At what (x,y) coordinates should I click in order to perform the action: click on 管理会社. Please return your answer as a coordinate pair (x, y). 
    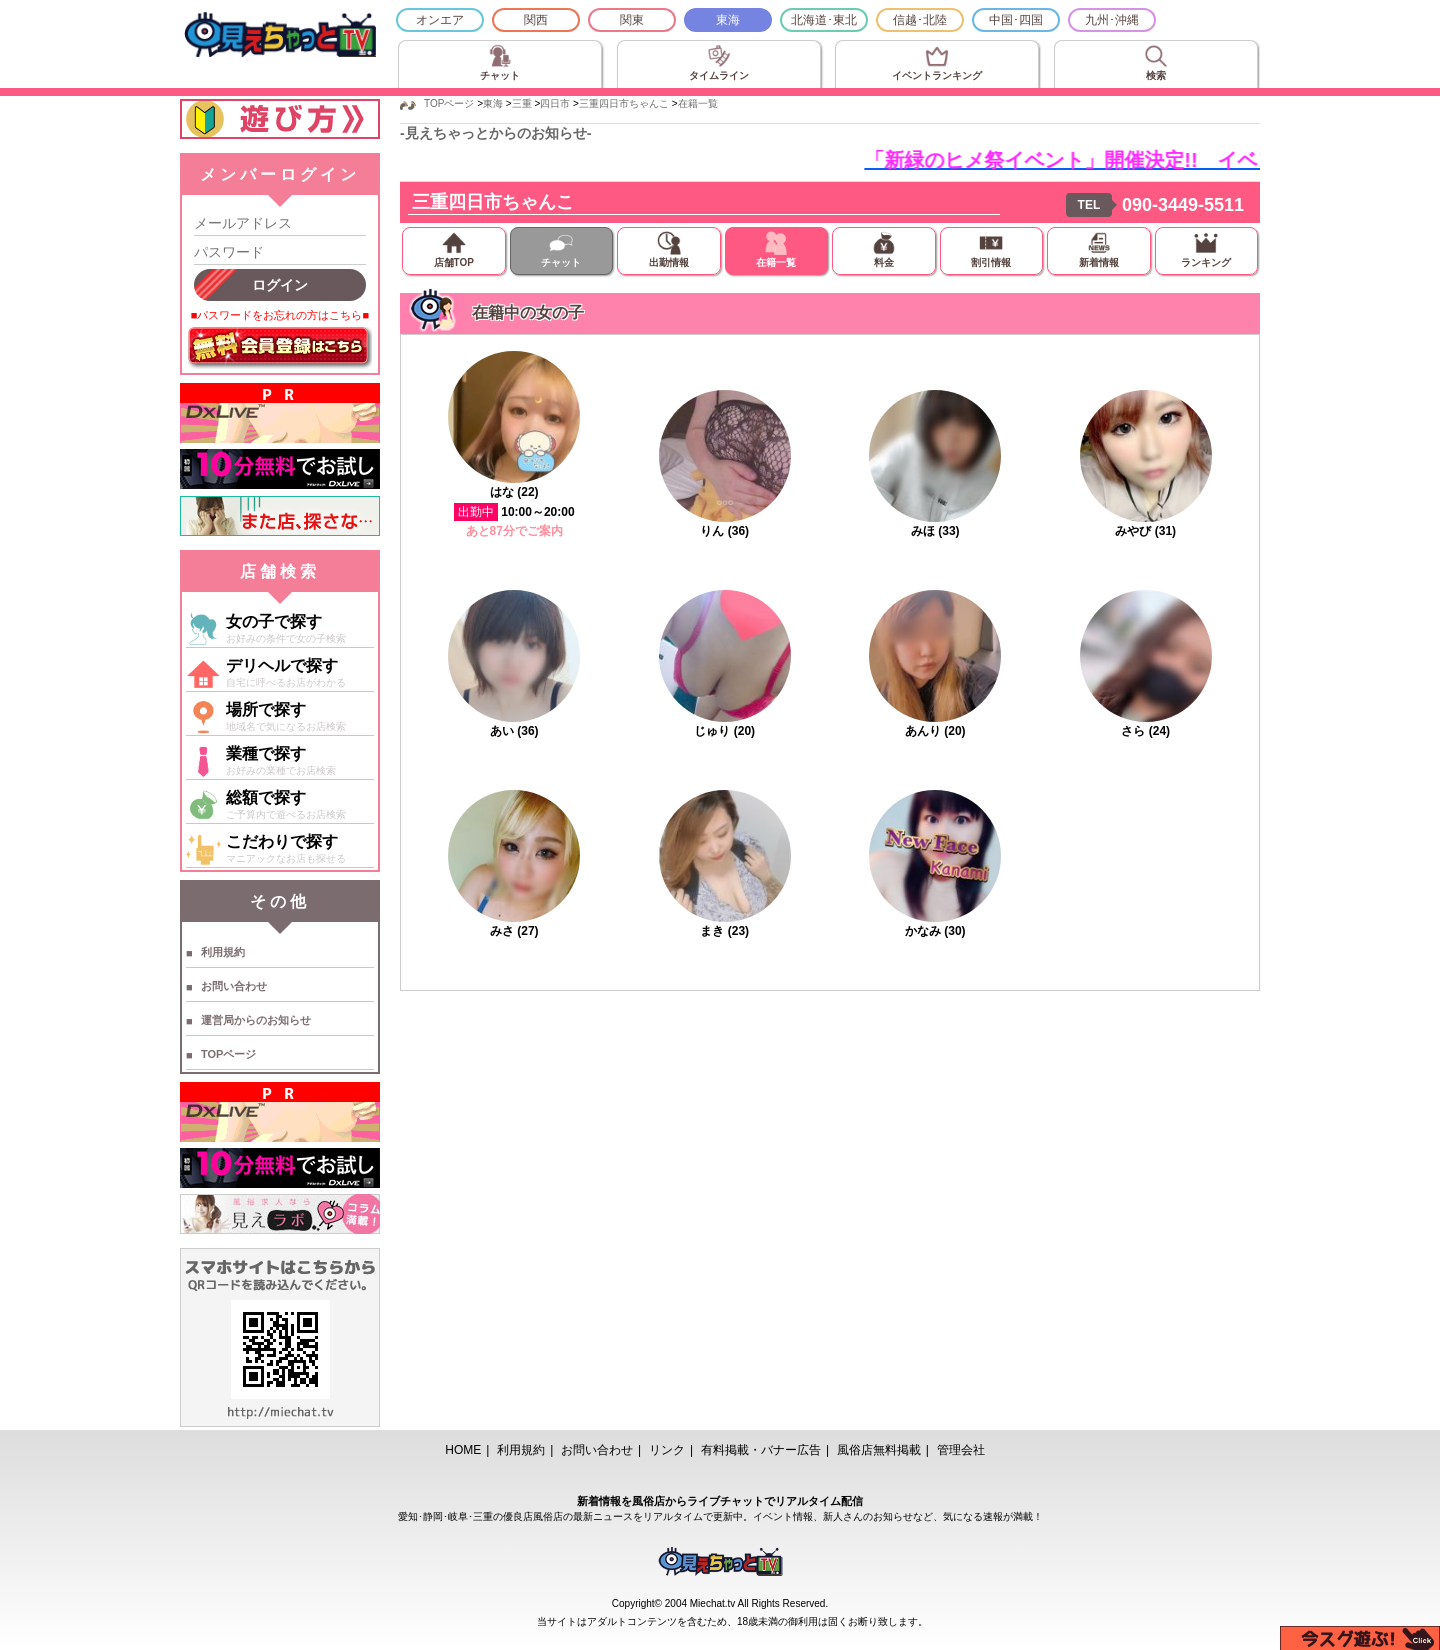
    Looking at the image, I should click on (961, 1450).